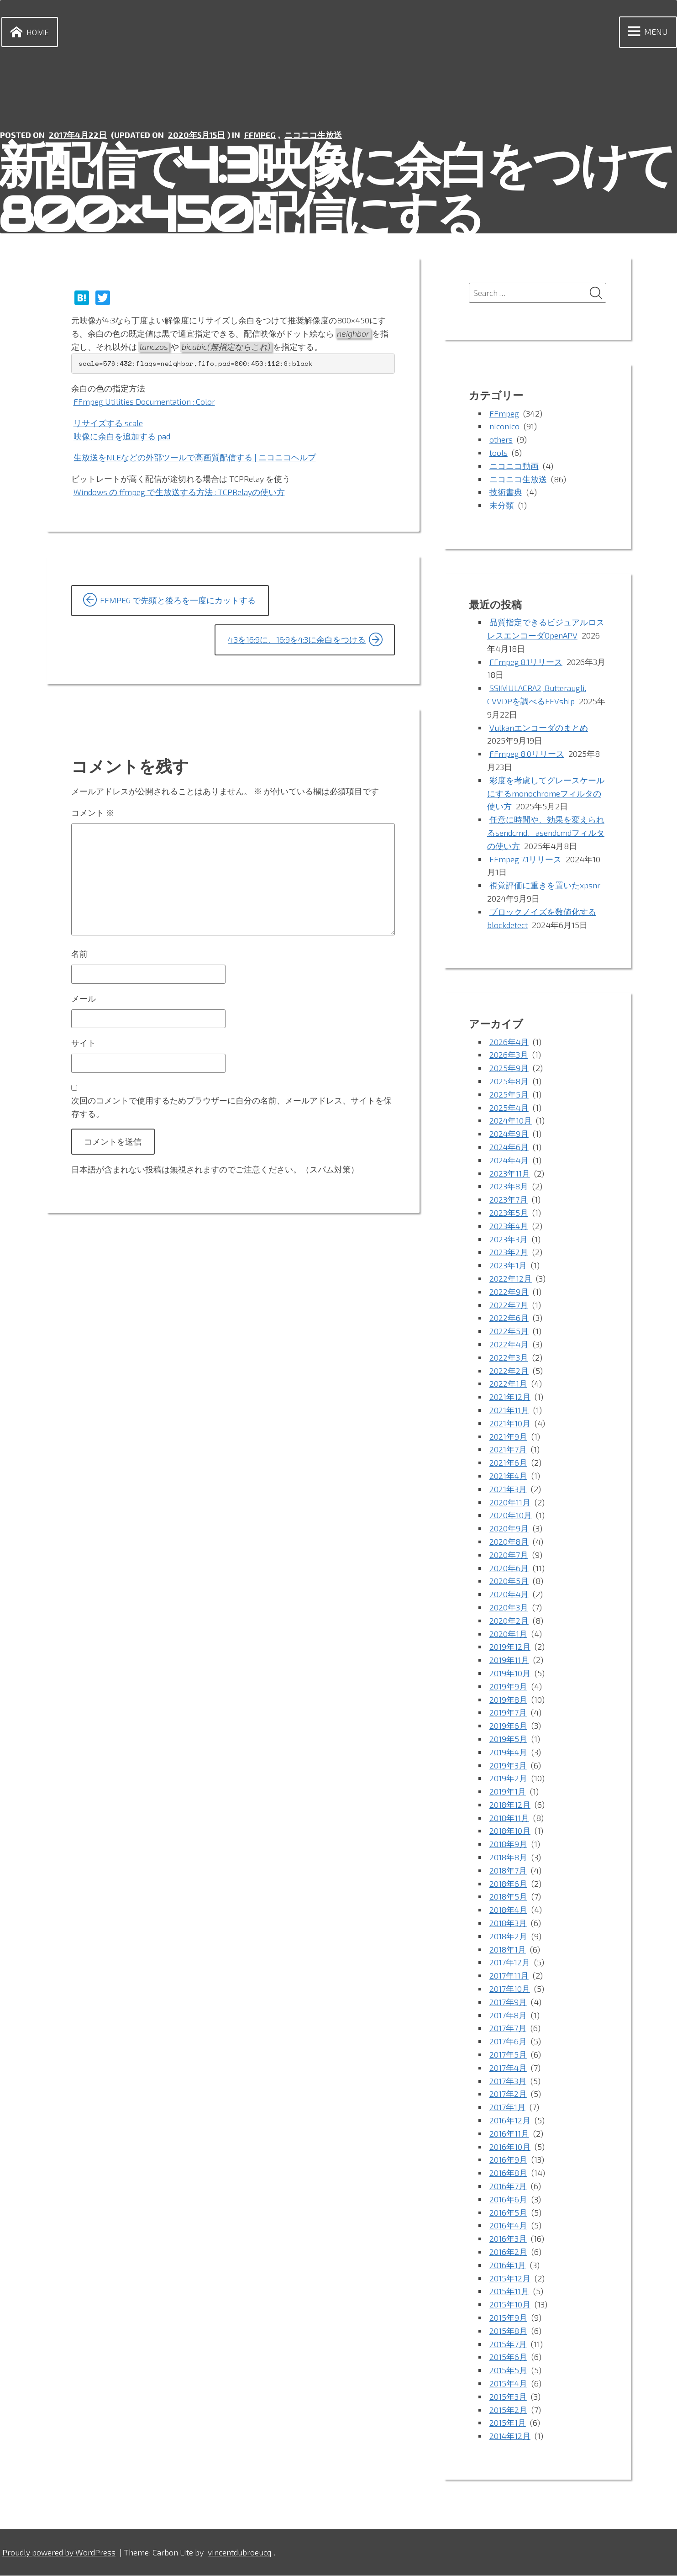 The image size is (677, 2576). What do you see at coordinates (525, 860) in the screenshot?
I see `FFmpeg 7.1リリース` at bounding box center [525, 860].